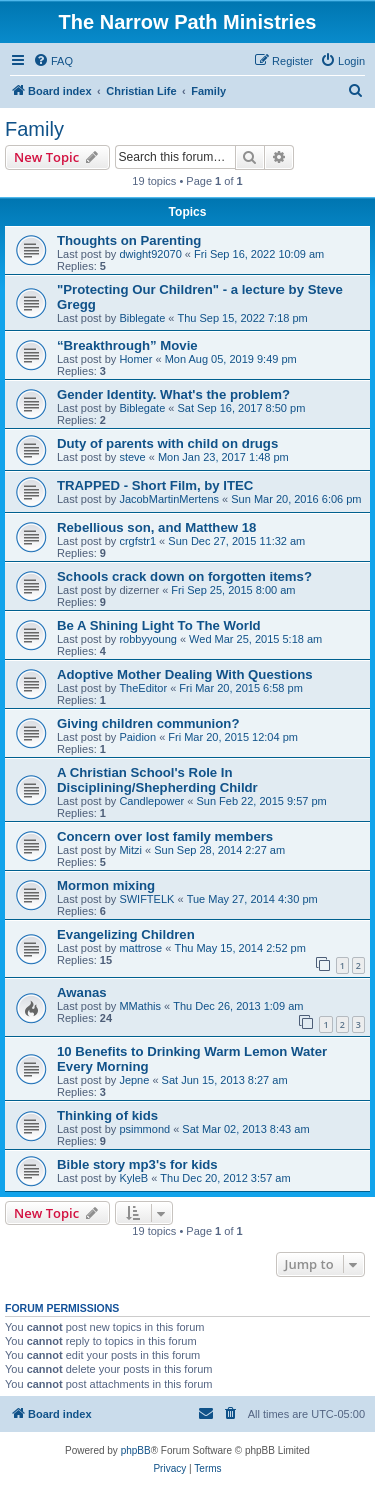 This screenshot has width=375, height=1488. I want to click on Evangelizing Children, so click(126, 934).